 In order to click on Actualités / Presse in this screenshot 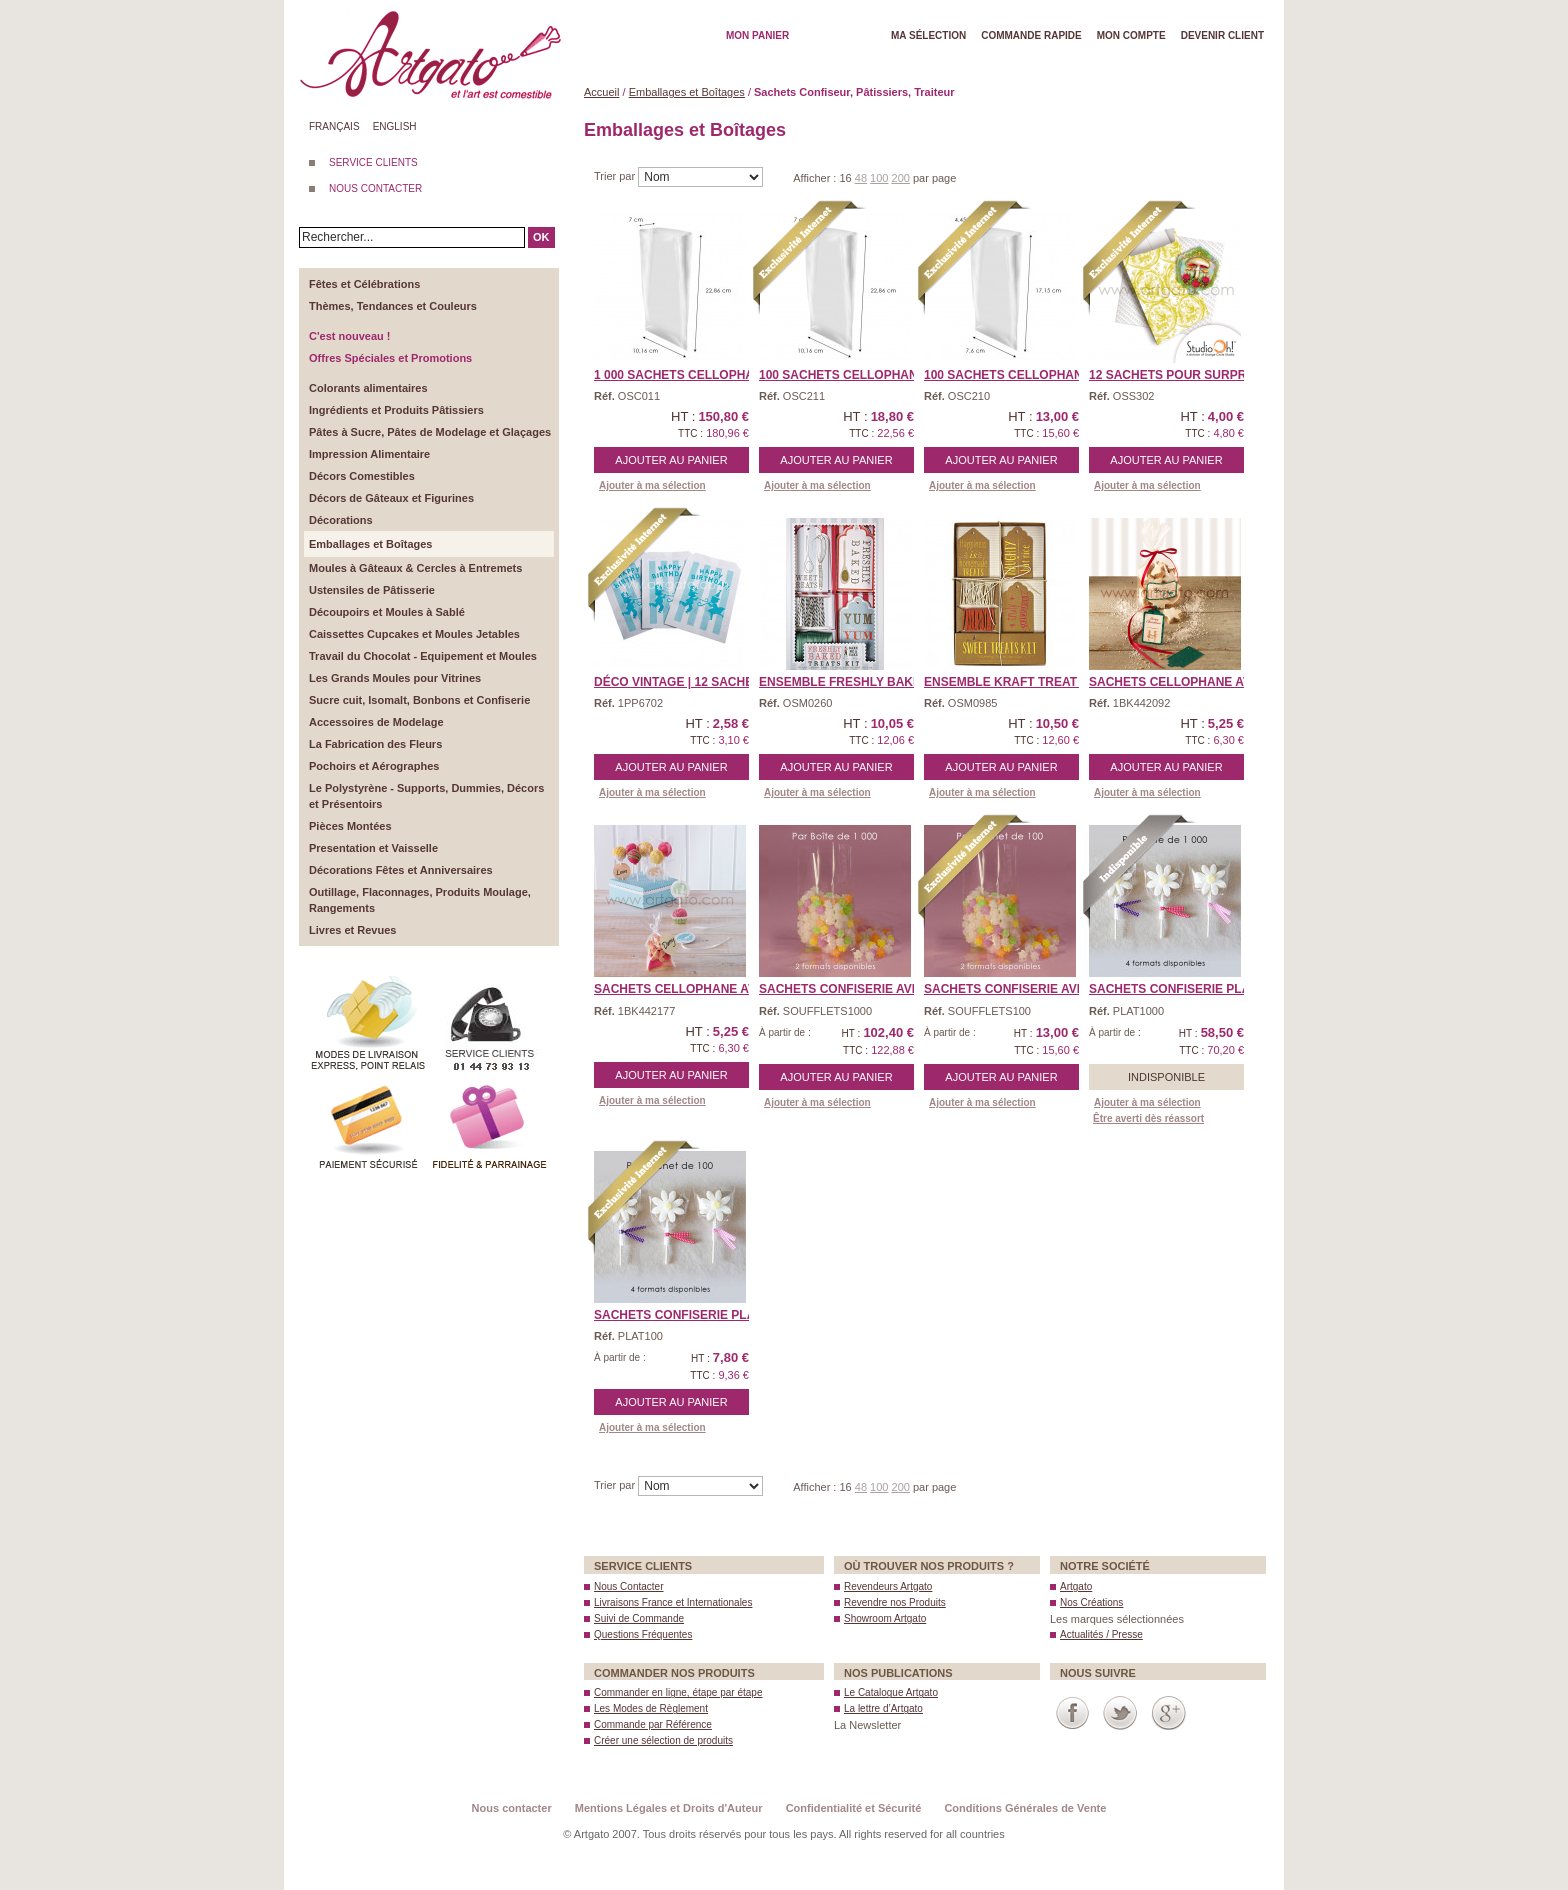, I will do `click(1101, 1634)`.